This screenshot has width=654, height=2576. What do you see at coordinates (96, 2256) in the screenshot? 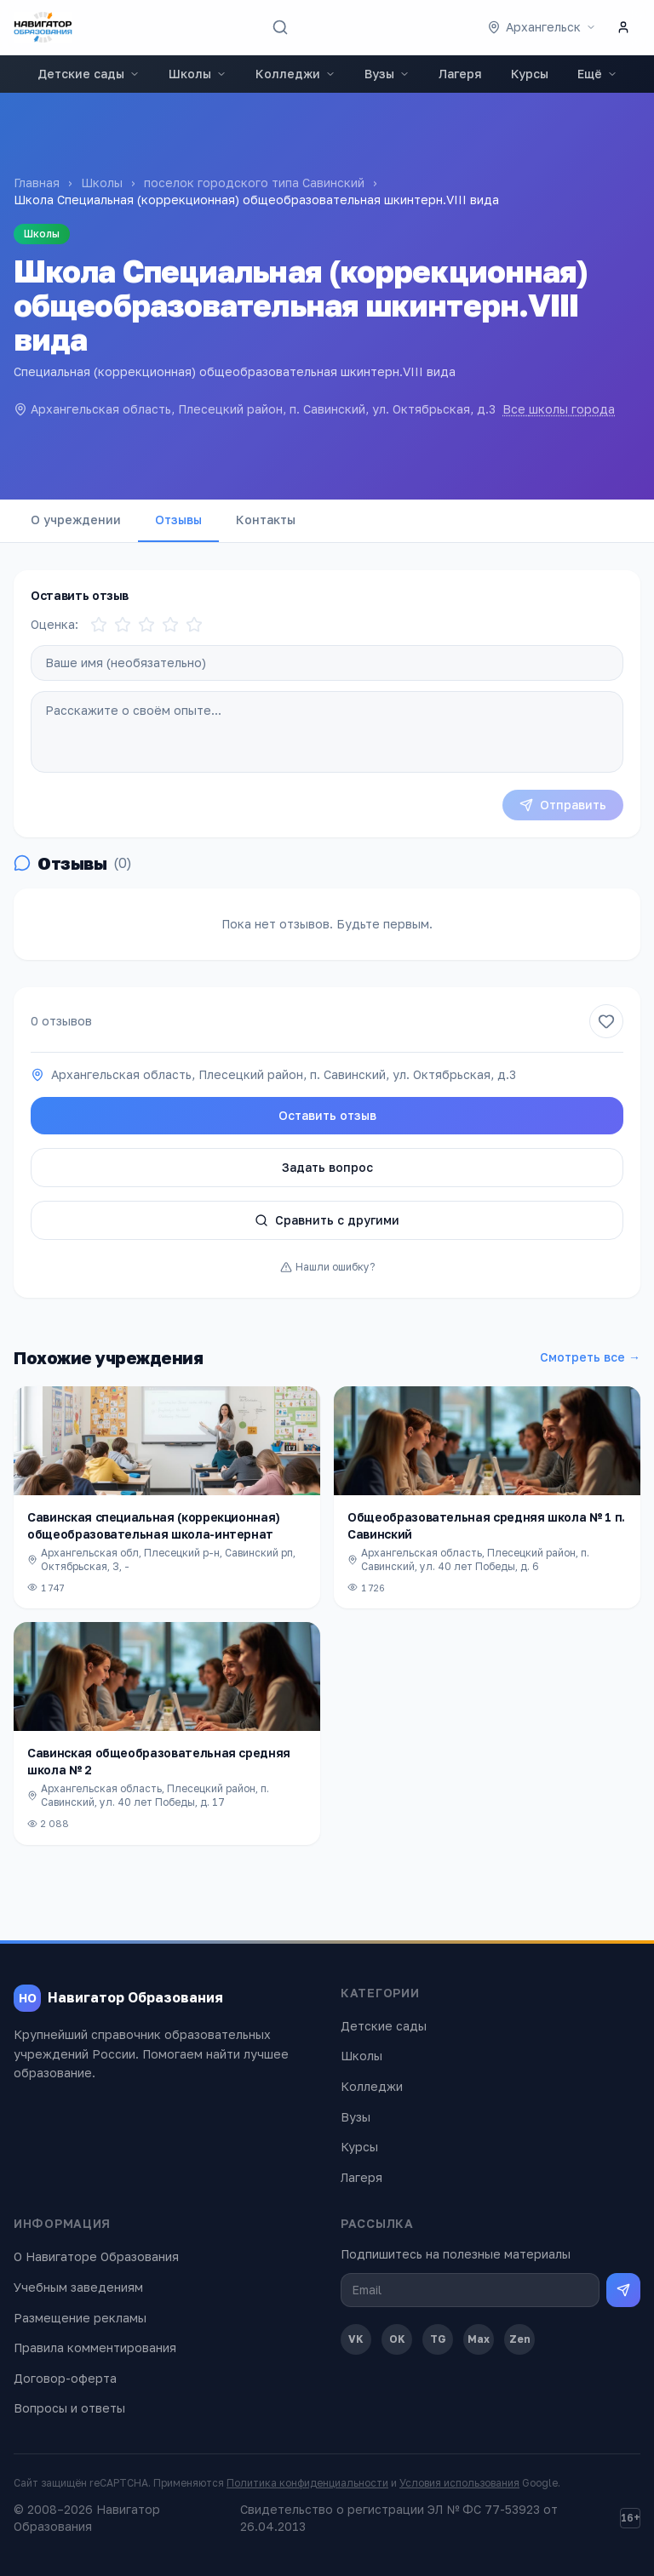
I see `О Навигаторе Образования` at bounding box center [96, 2256].